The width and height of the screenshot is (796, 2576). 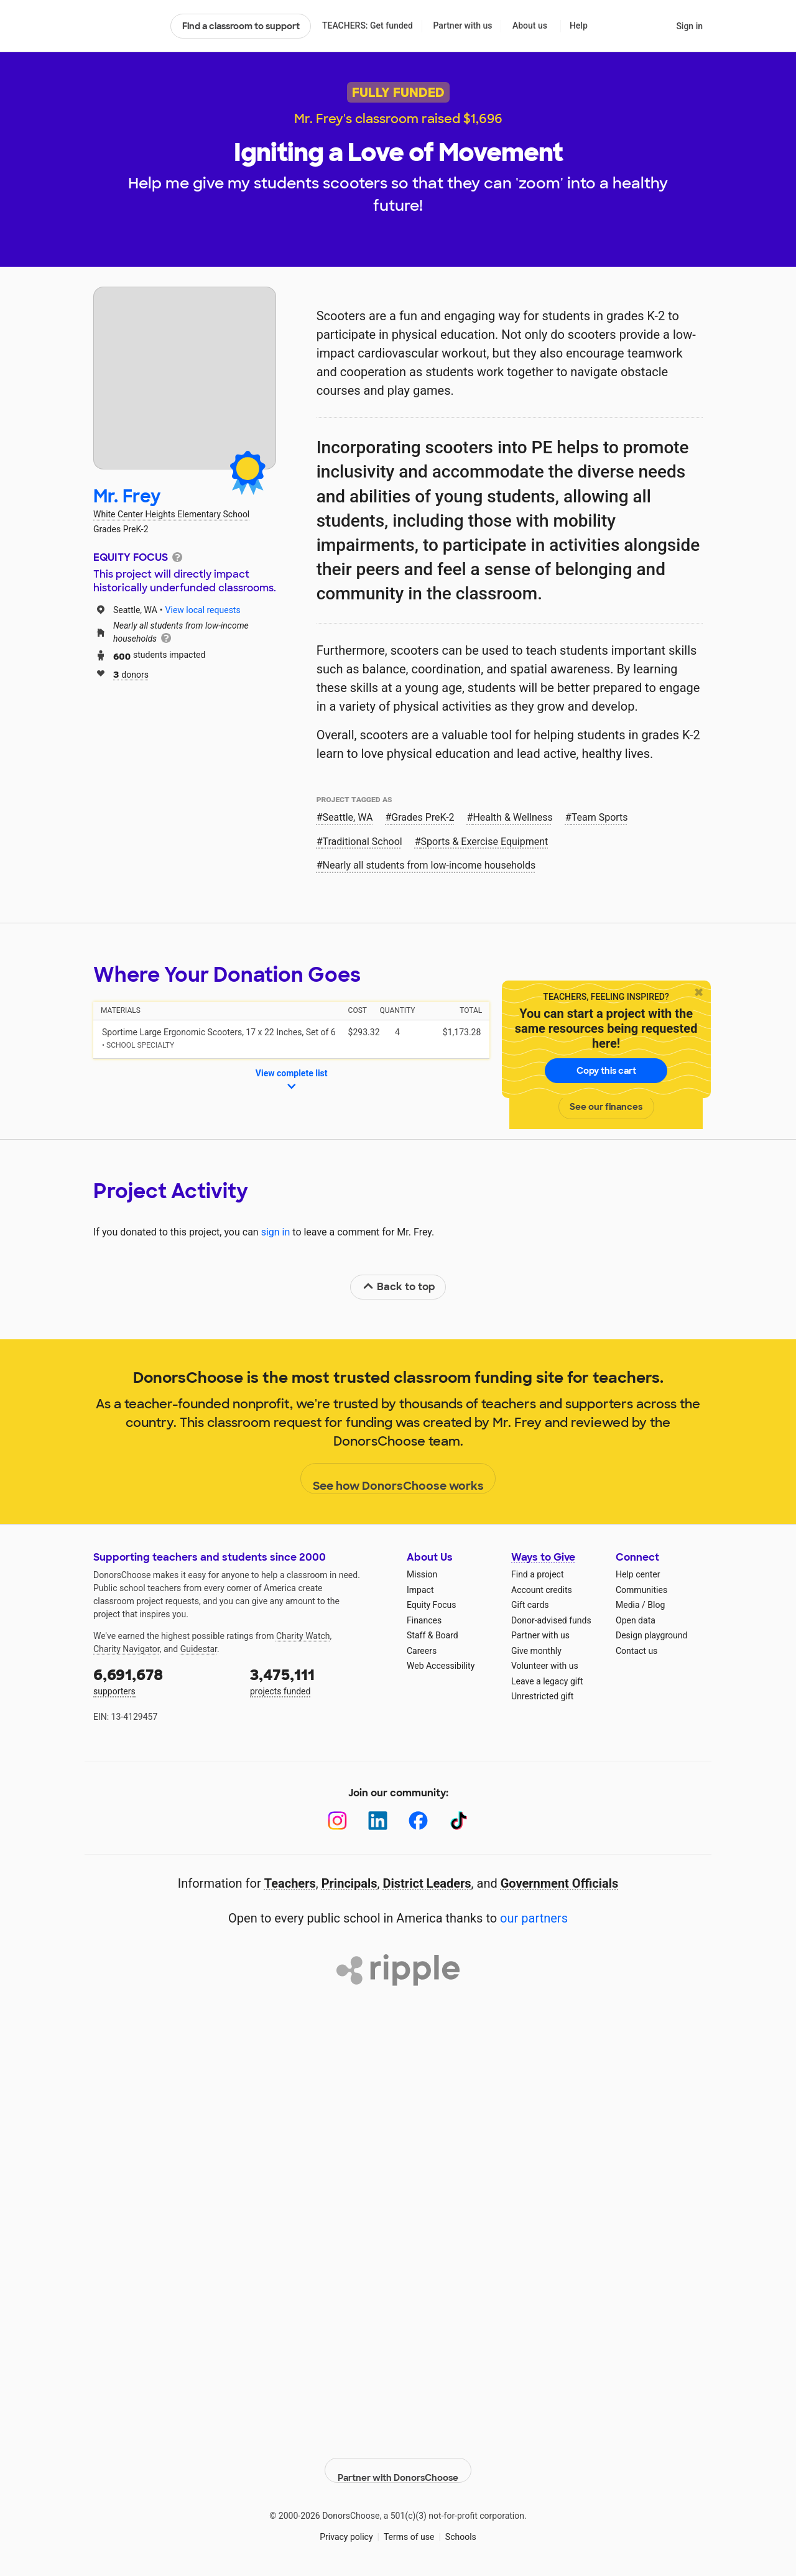 I want to click on [tooltip], so click(x=177, y=556).